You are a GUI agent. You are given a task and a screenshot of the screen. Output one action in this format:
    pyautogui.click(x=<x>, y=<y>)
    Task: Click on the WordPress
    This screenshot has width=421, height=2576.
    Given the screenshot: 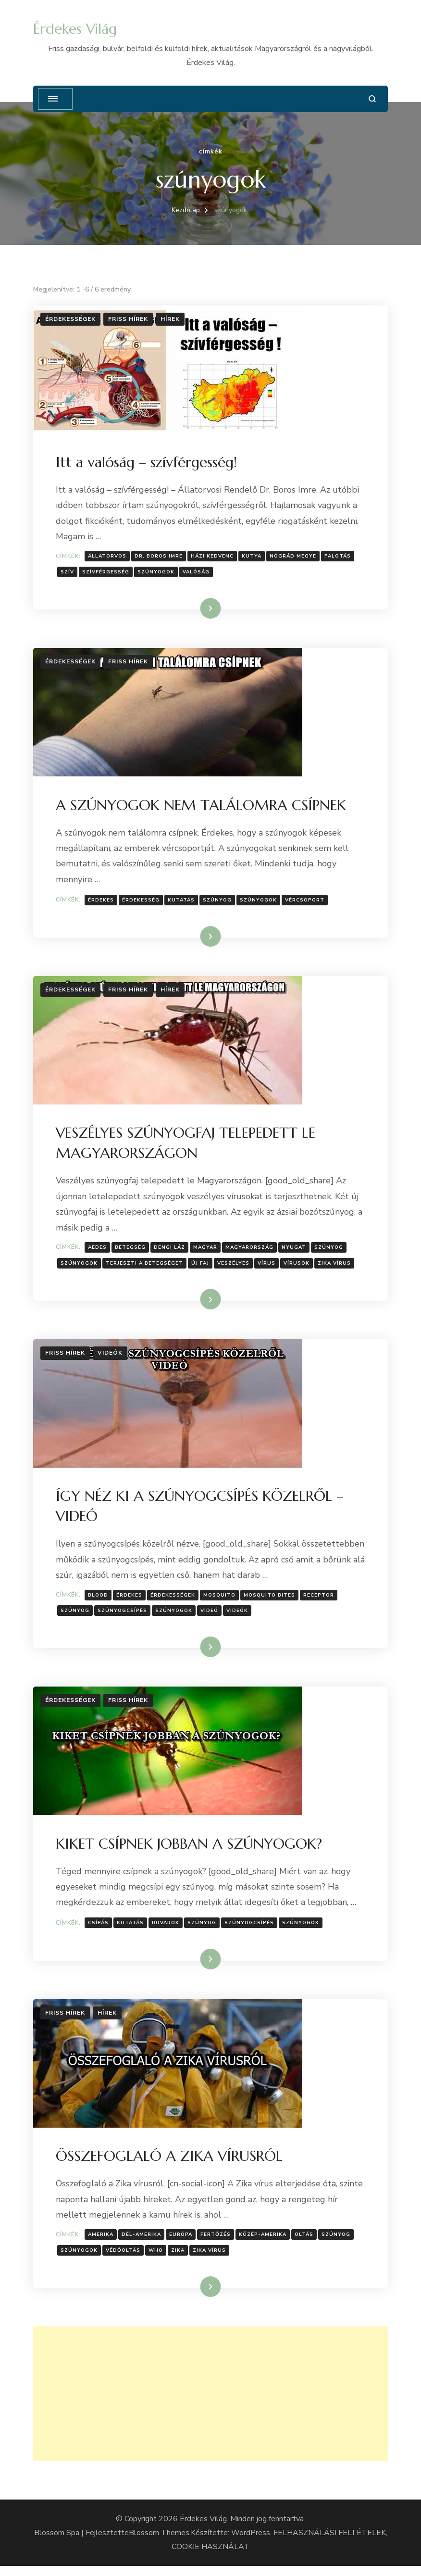 What is the action you would take?
    pyautogui.click(x=250, y=2543)
    